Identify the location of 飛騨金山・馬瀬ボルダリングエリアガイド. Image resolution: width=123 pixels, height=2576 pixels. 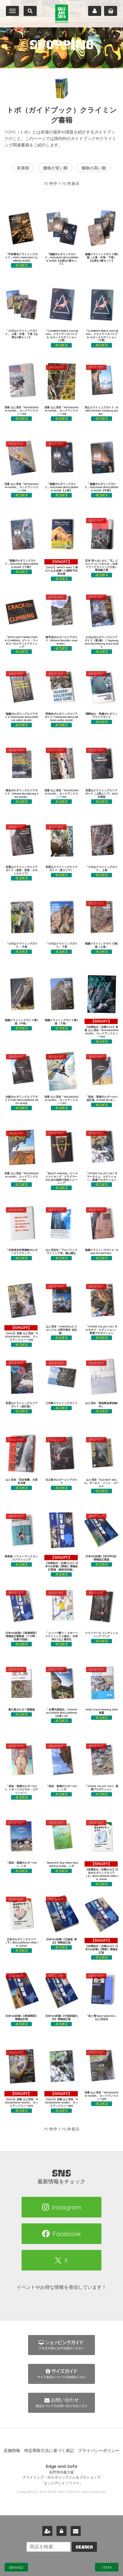
(101, 715).